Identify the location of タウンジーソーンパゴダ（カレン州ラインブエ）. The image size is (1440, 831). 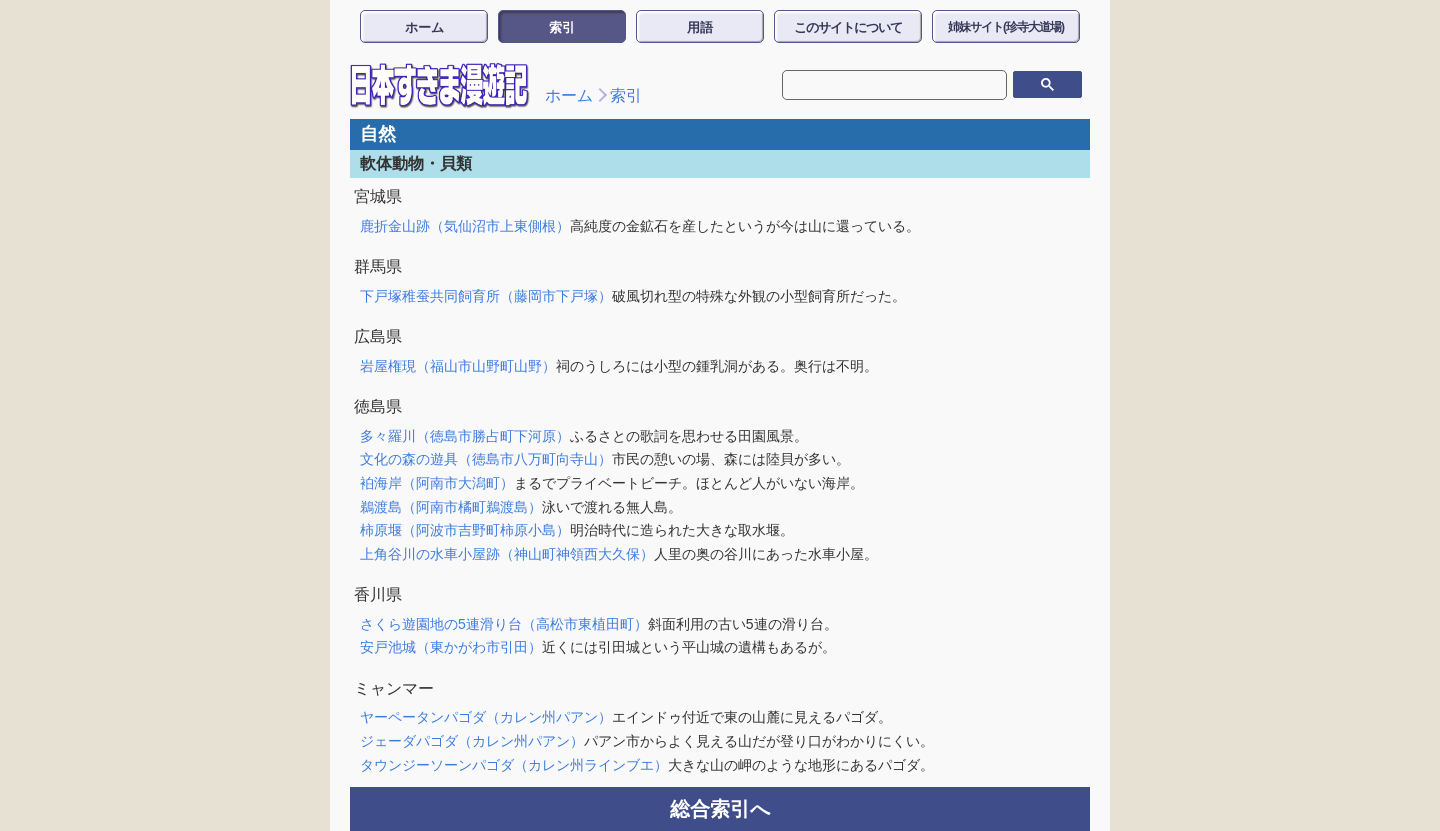
(514, 765).